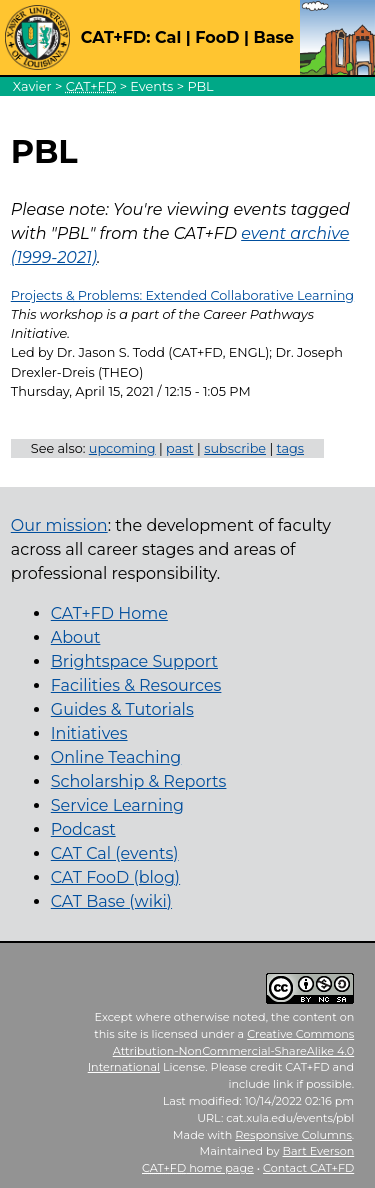 Image resolution: width=375 pixels, height=1188 pixels. What do you see at coordinates (273, 37) in the screenshot?
I see `Base` at bounding box center [273, 37].